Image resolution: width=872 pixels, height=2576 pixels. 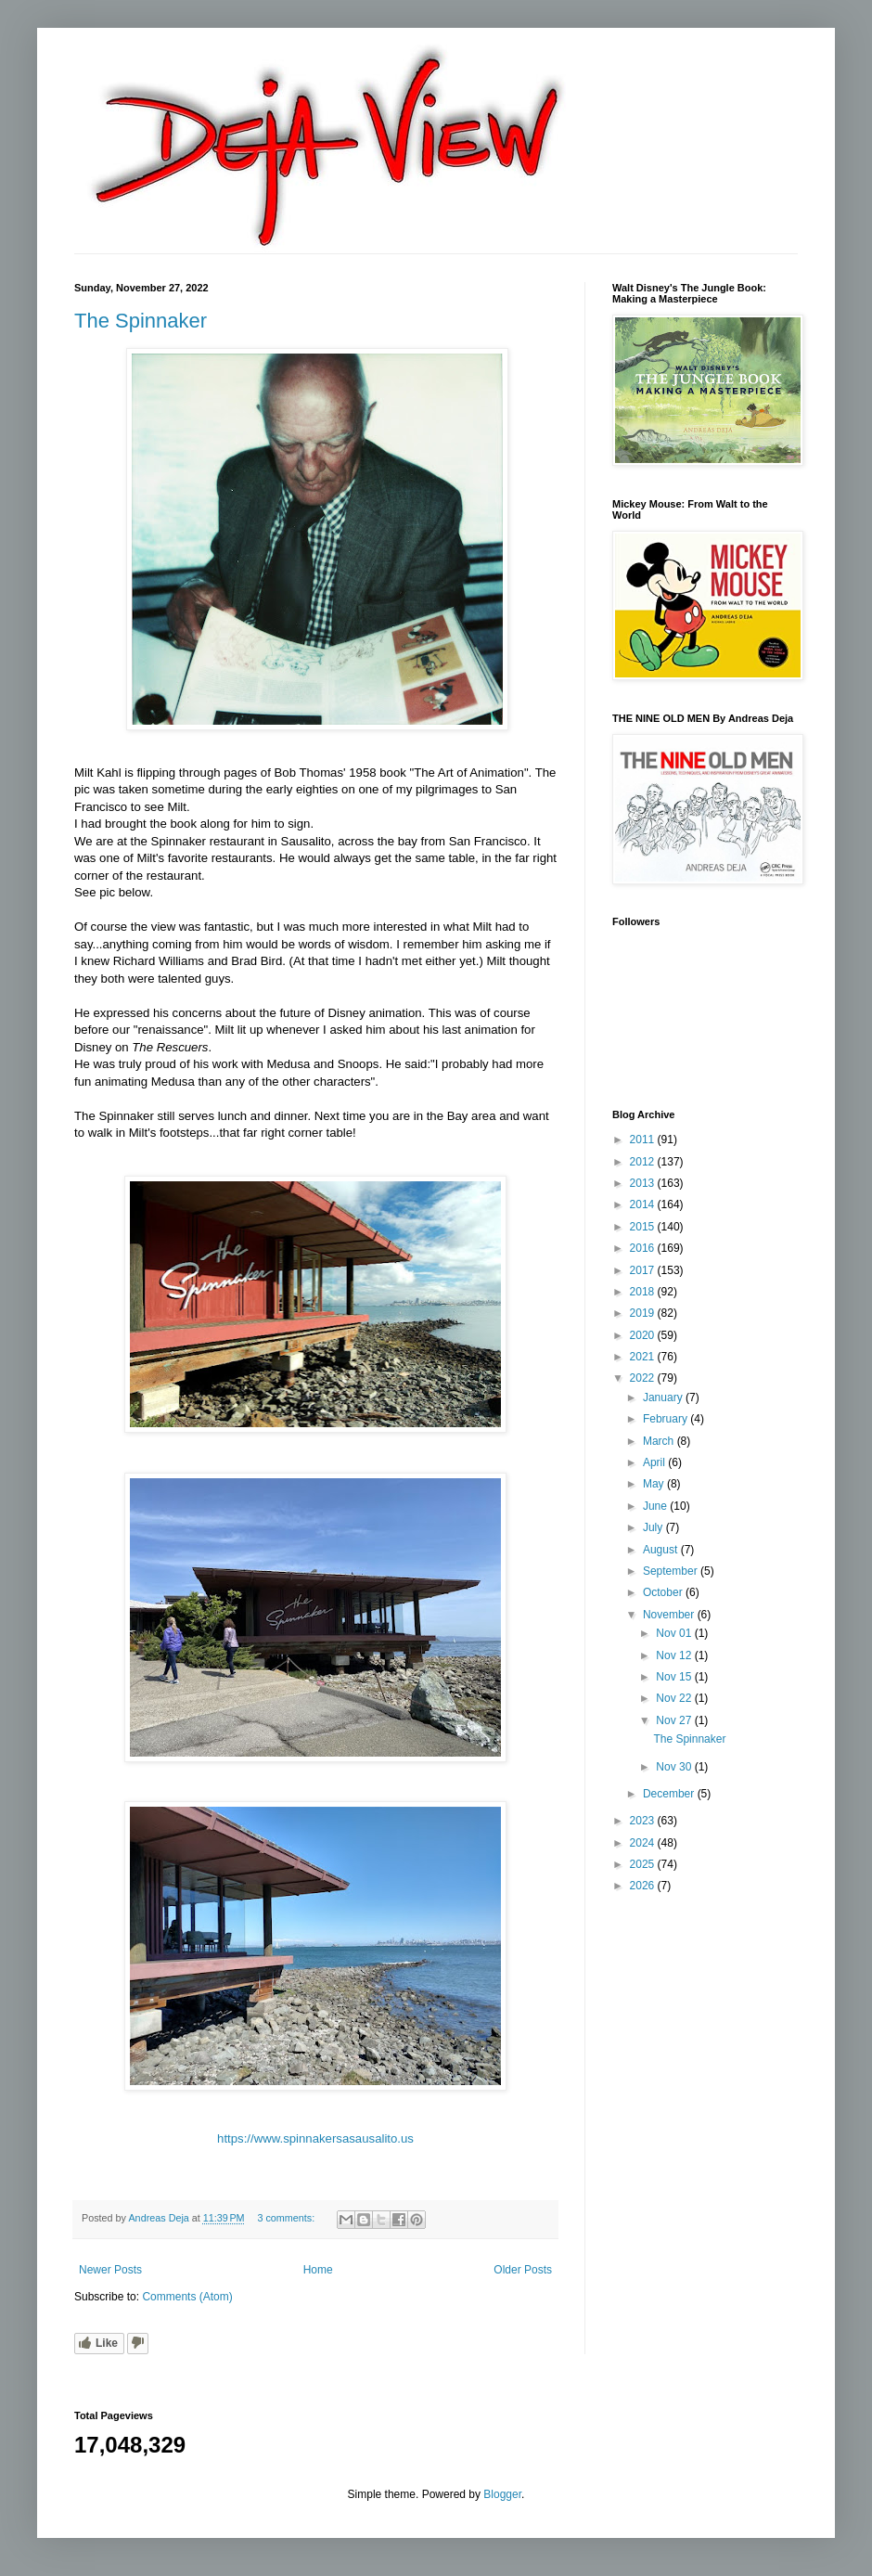 I want to click on 2015, so click(x=644, y=1226).